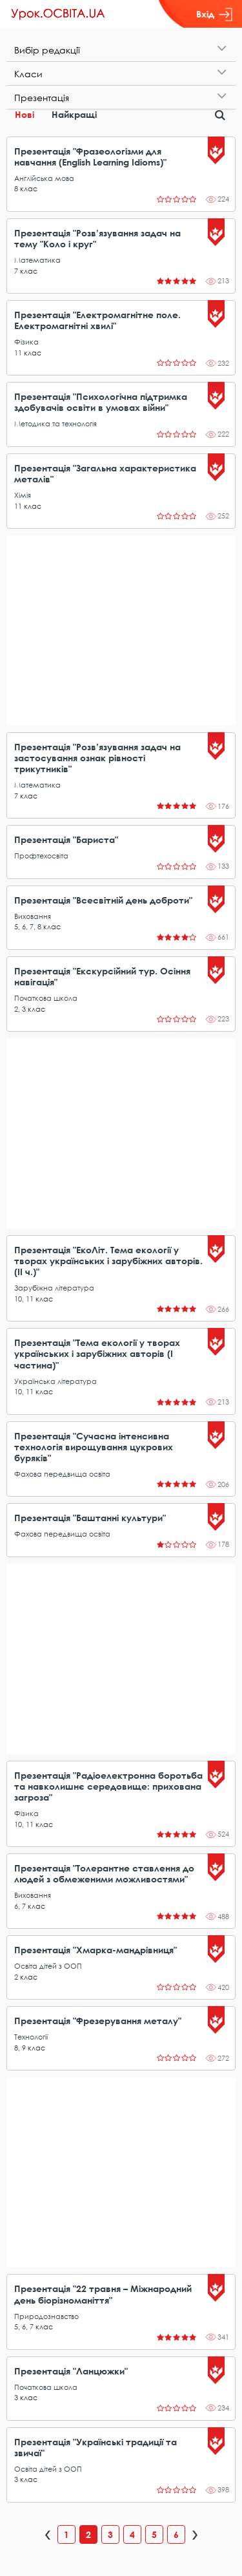 The width and height of the screenshot is (242, 2576). What do you see at coordinates (103, 2294) in the screenshot?
I see `Презентація "22 травня – Міжнародний день біорізноманіття"` at bounding box center [103, 2294].